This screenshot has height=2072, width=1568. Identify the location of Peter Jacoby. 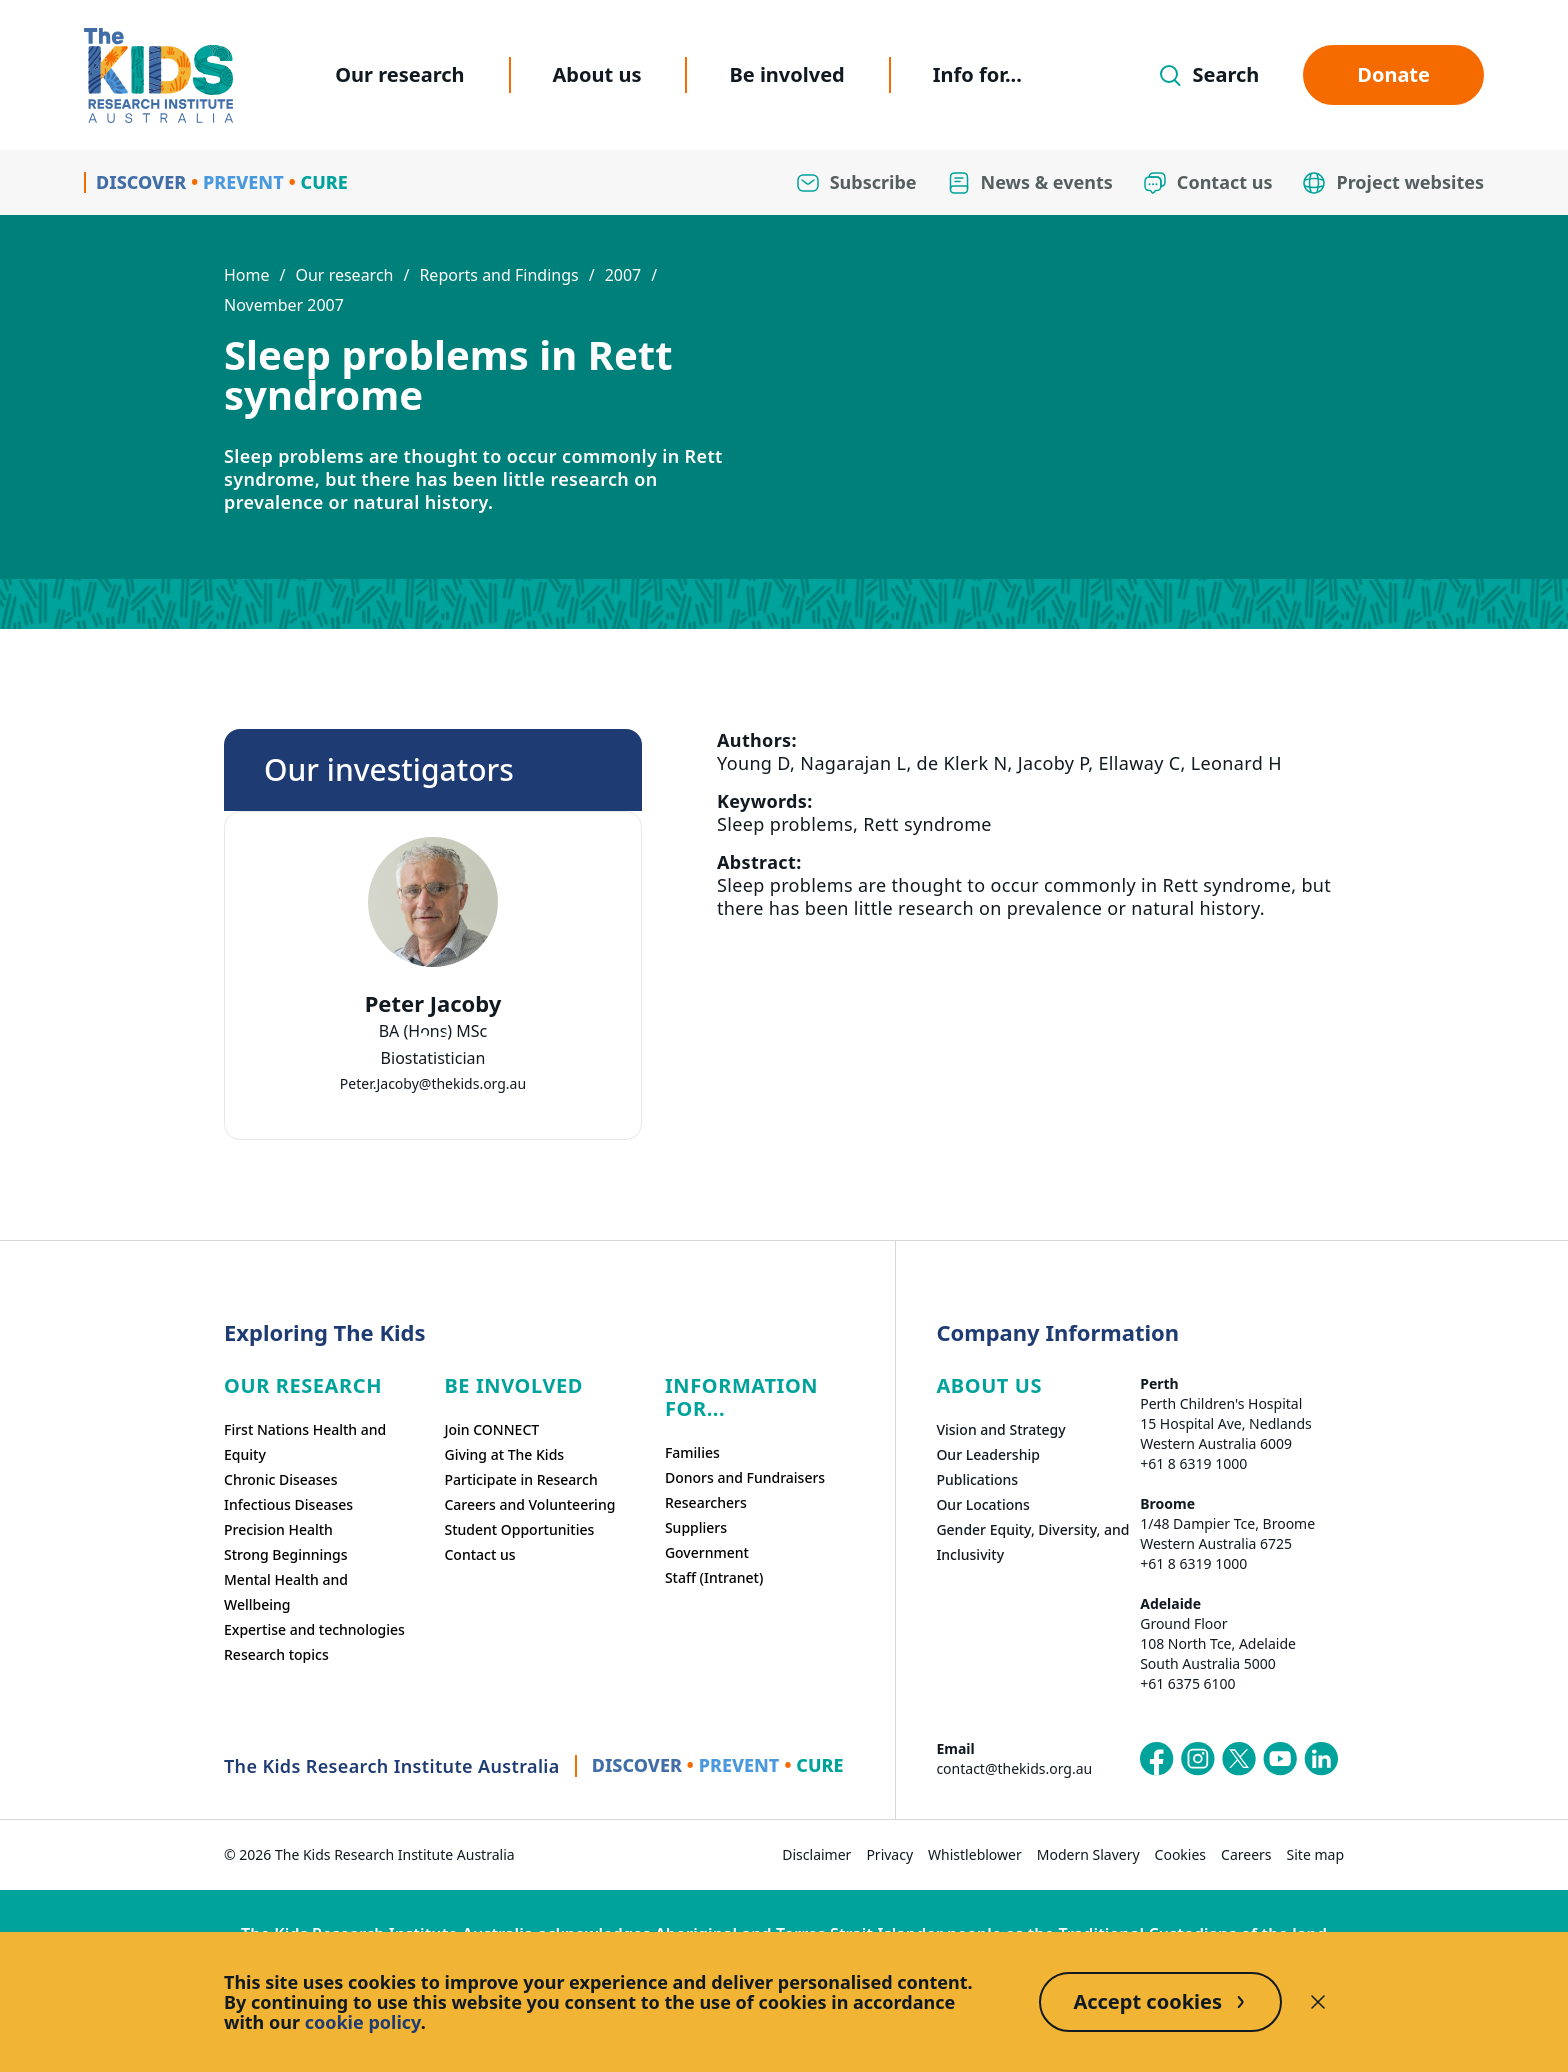
(433, 1003).